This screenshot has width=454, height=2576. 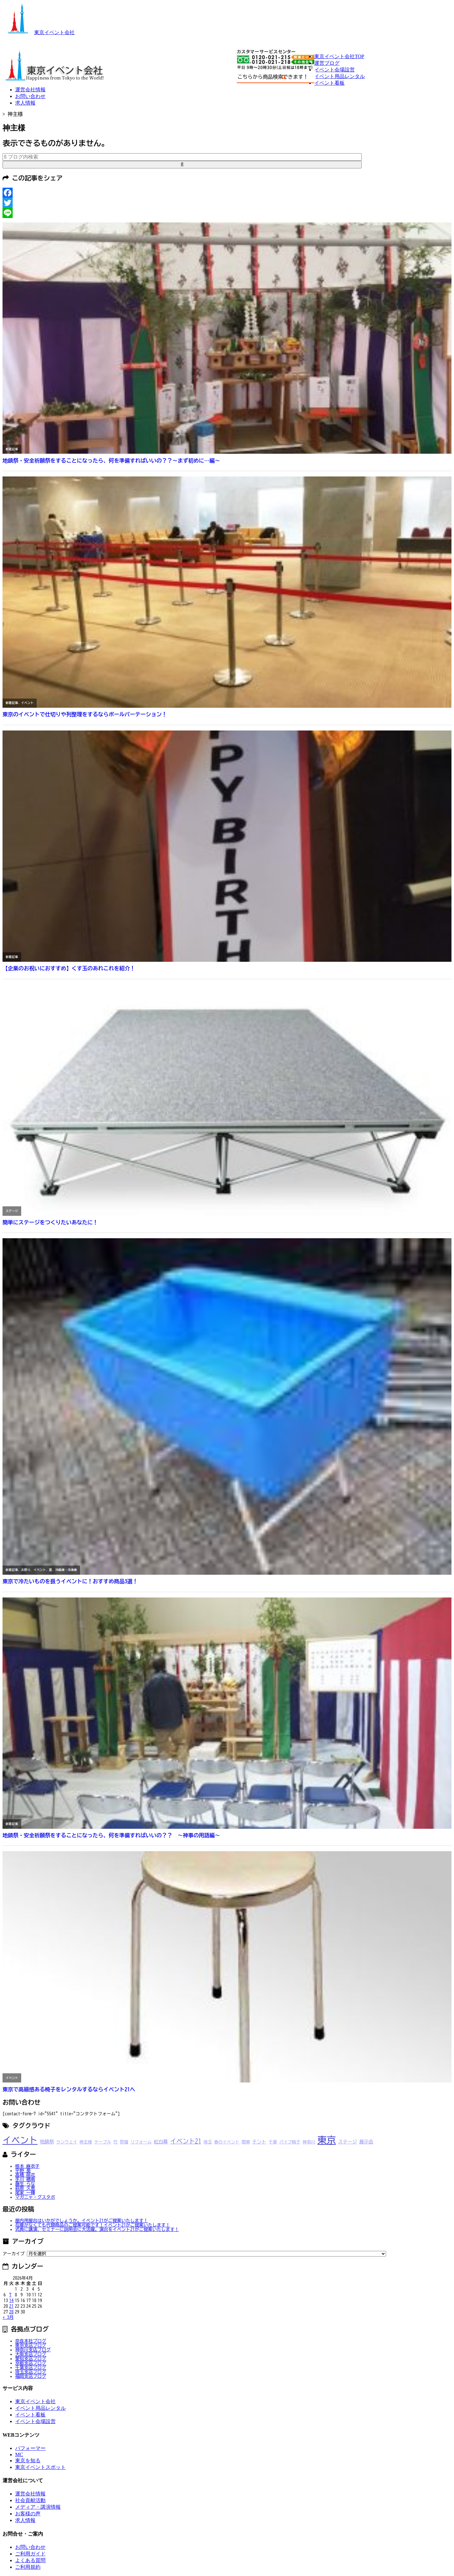 I want to click on 尾家 一輝, so click(x=25, y=2193).